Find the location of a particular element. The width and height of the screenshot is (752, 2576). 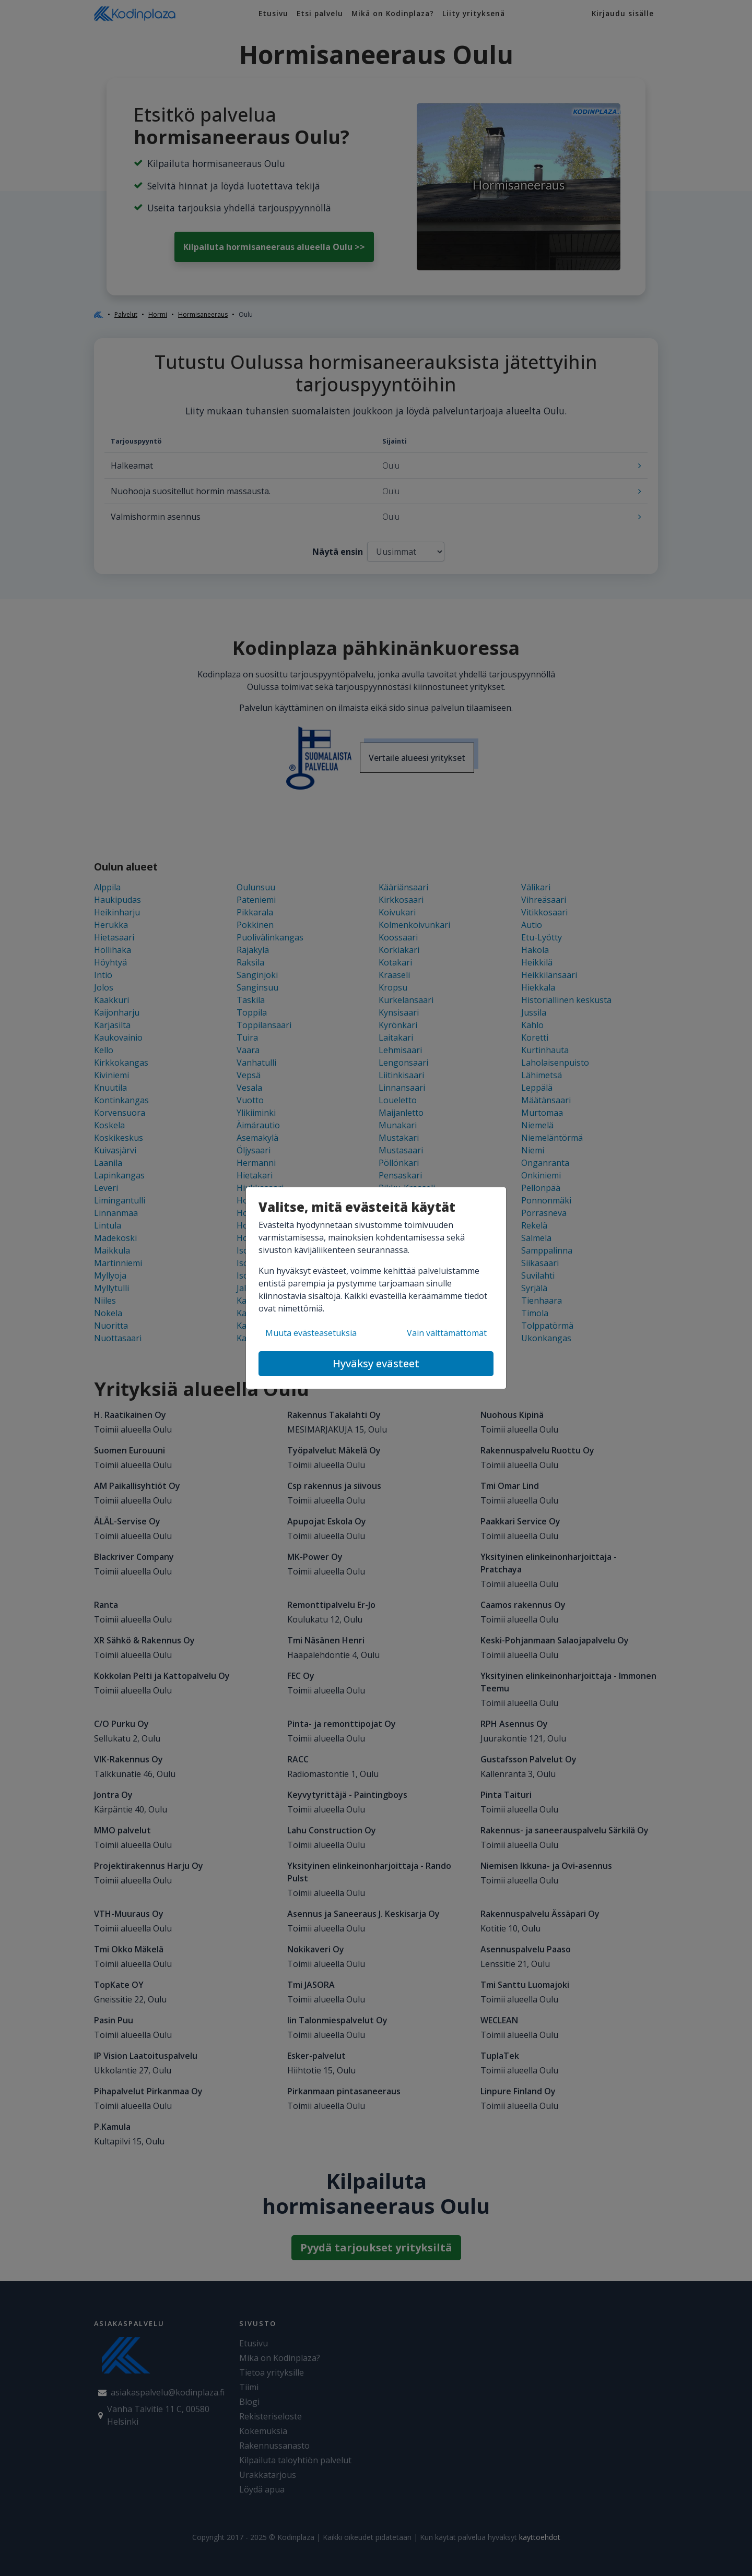

Vain välttämättömät is located at coordinates (447, 1333).